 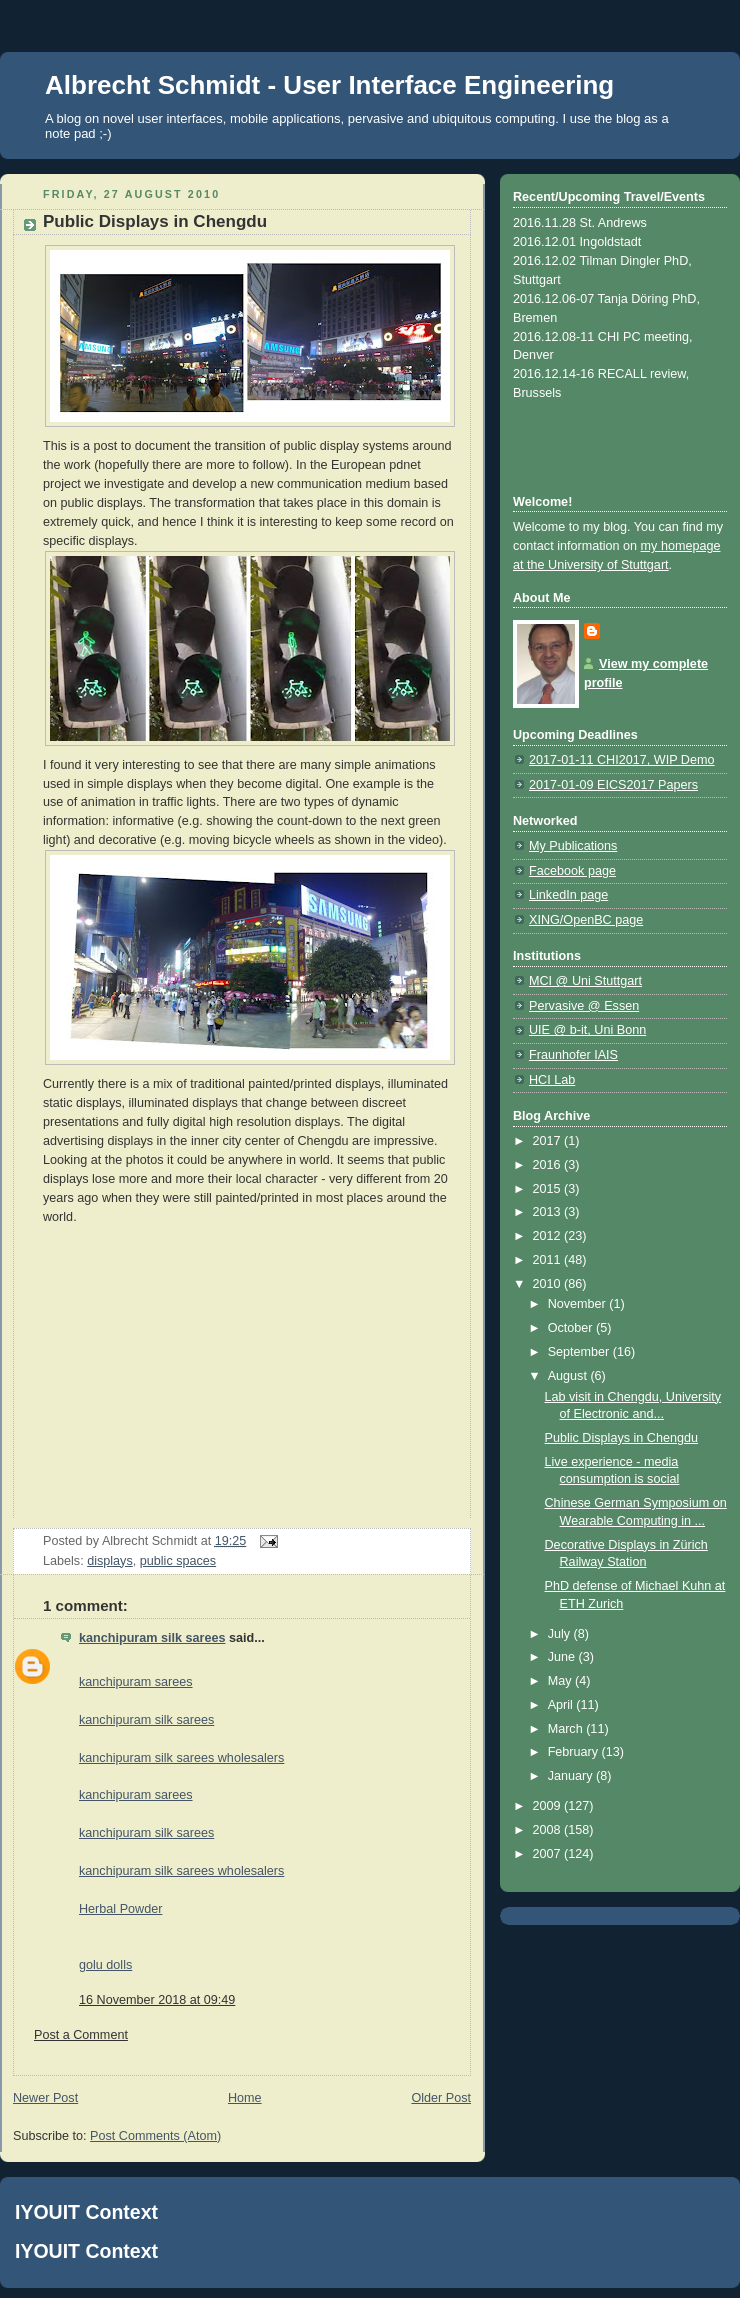 What do you see at coordinates (549, 1165) in the screenshot?
I see `2016` at bounding box center [549, 1165].